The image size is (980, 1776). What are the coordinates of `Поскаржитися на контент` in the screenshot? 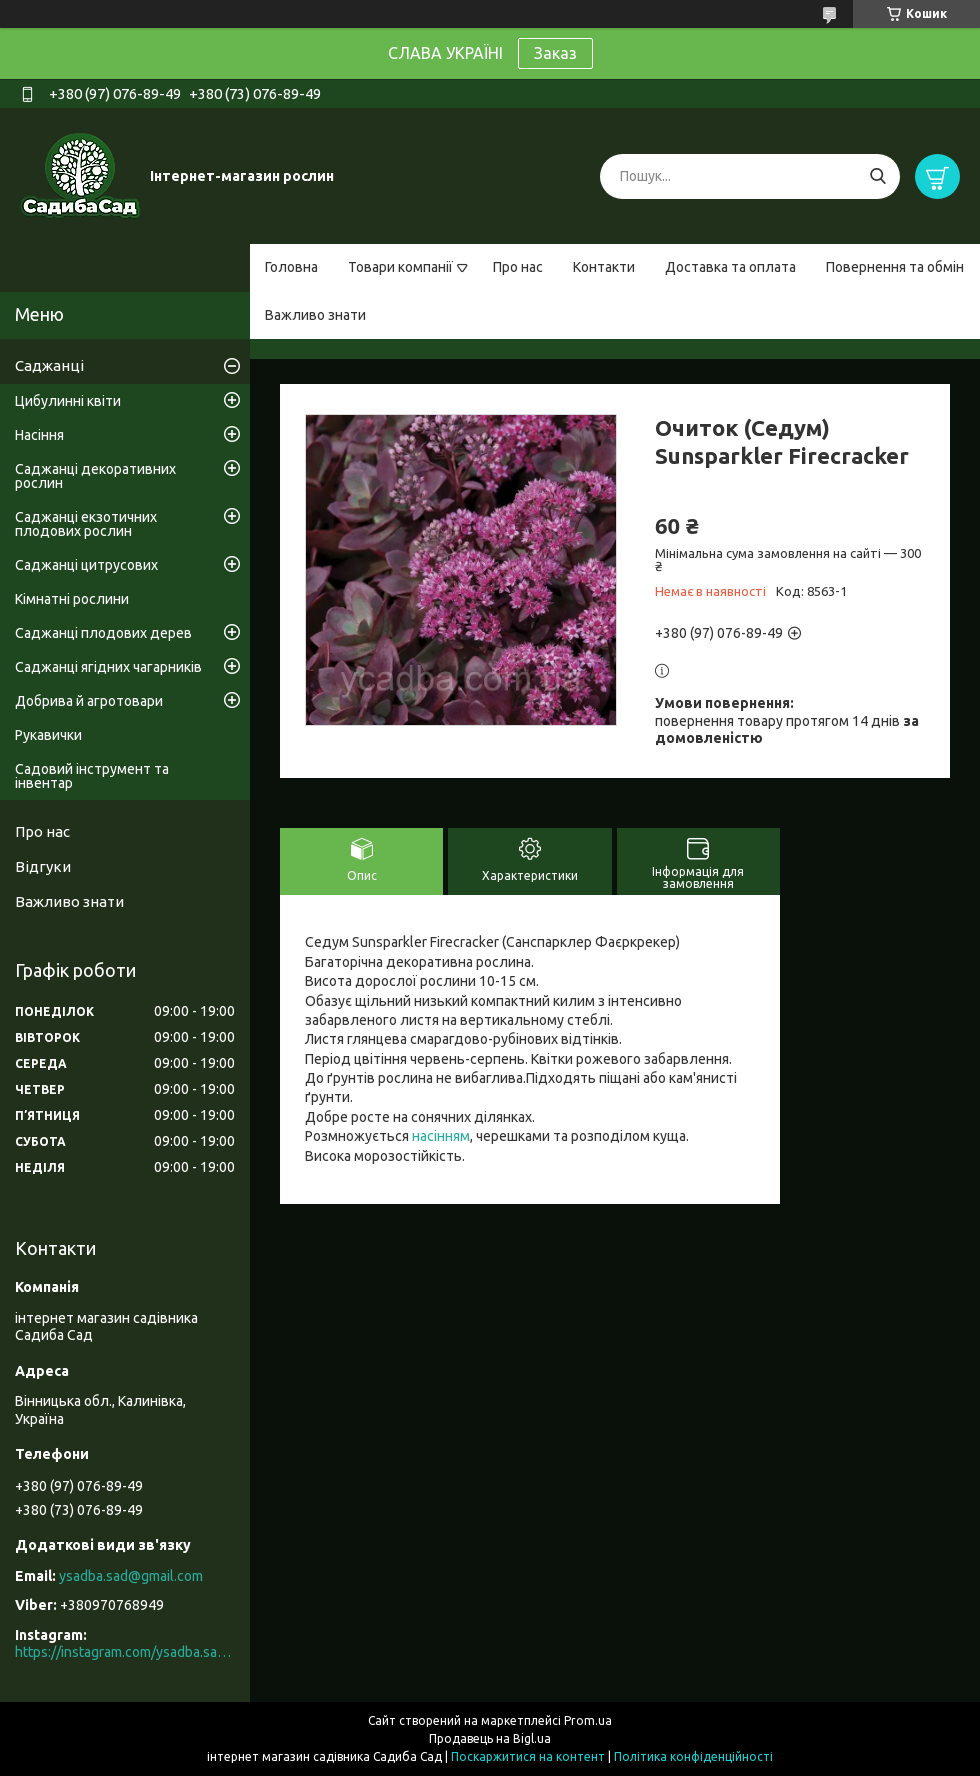 It's located at (528, 1756).